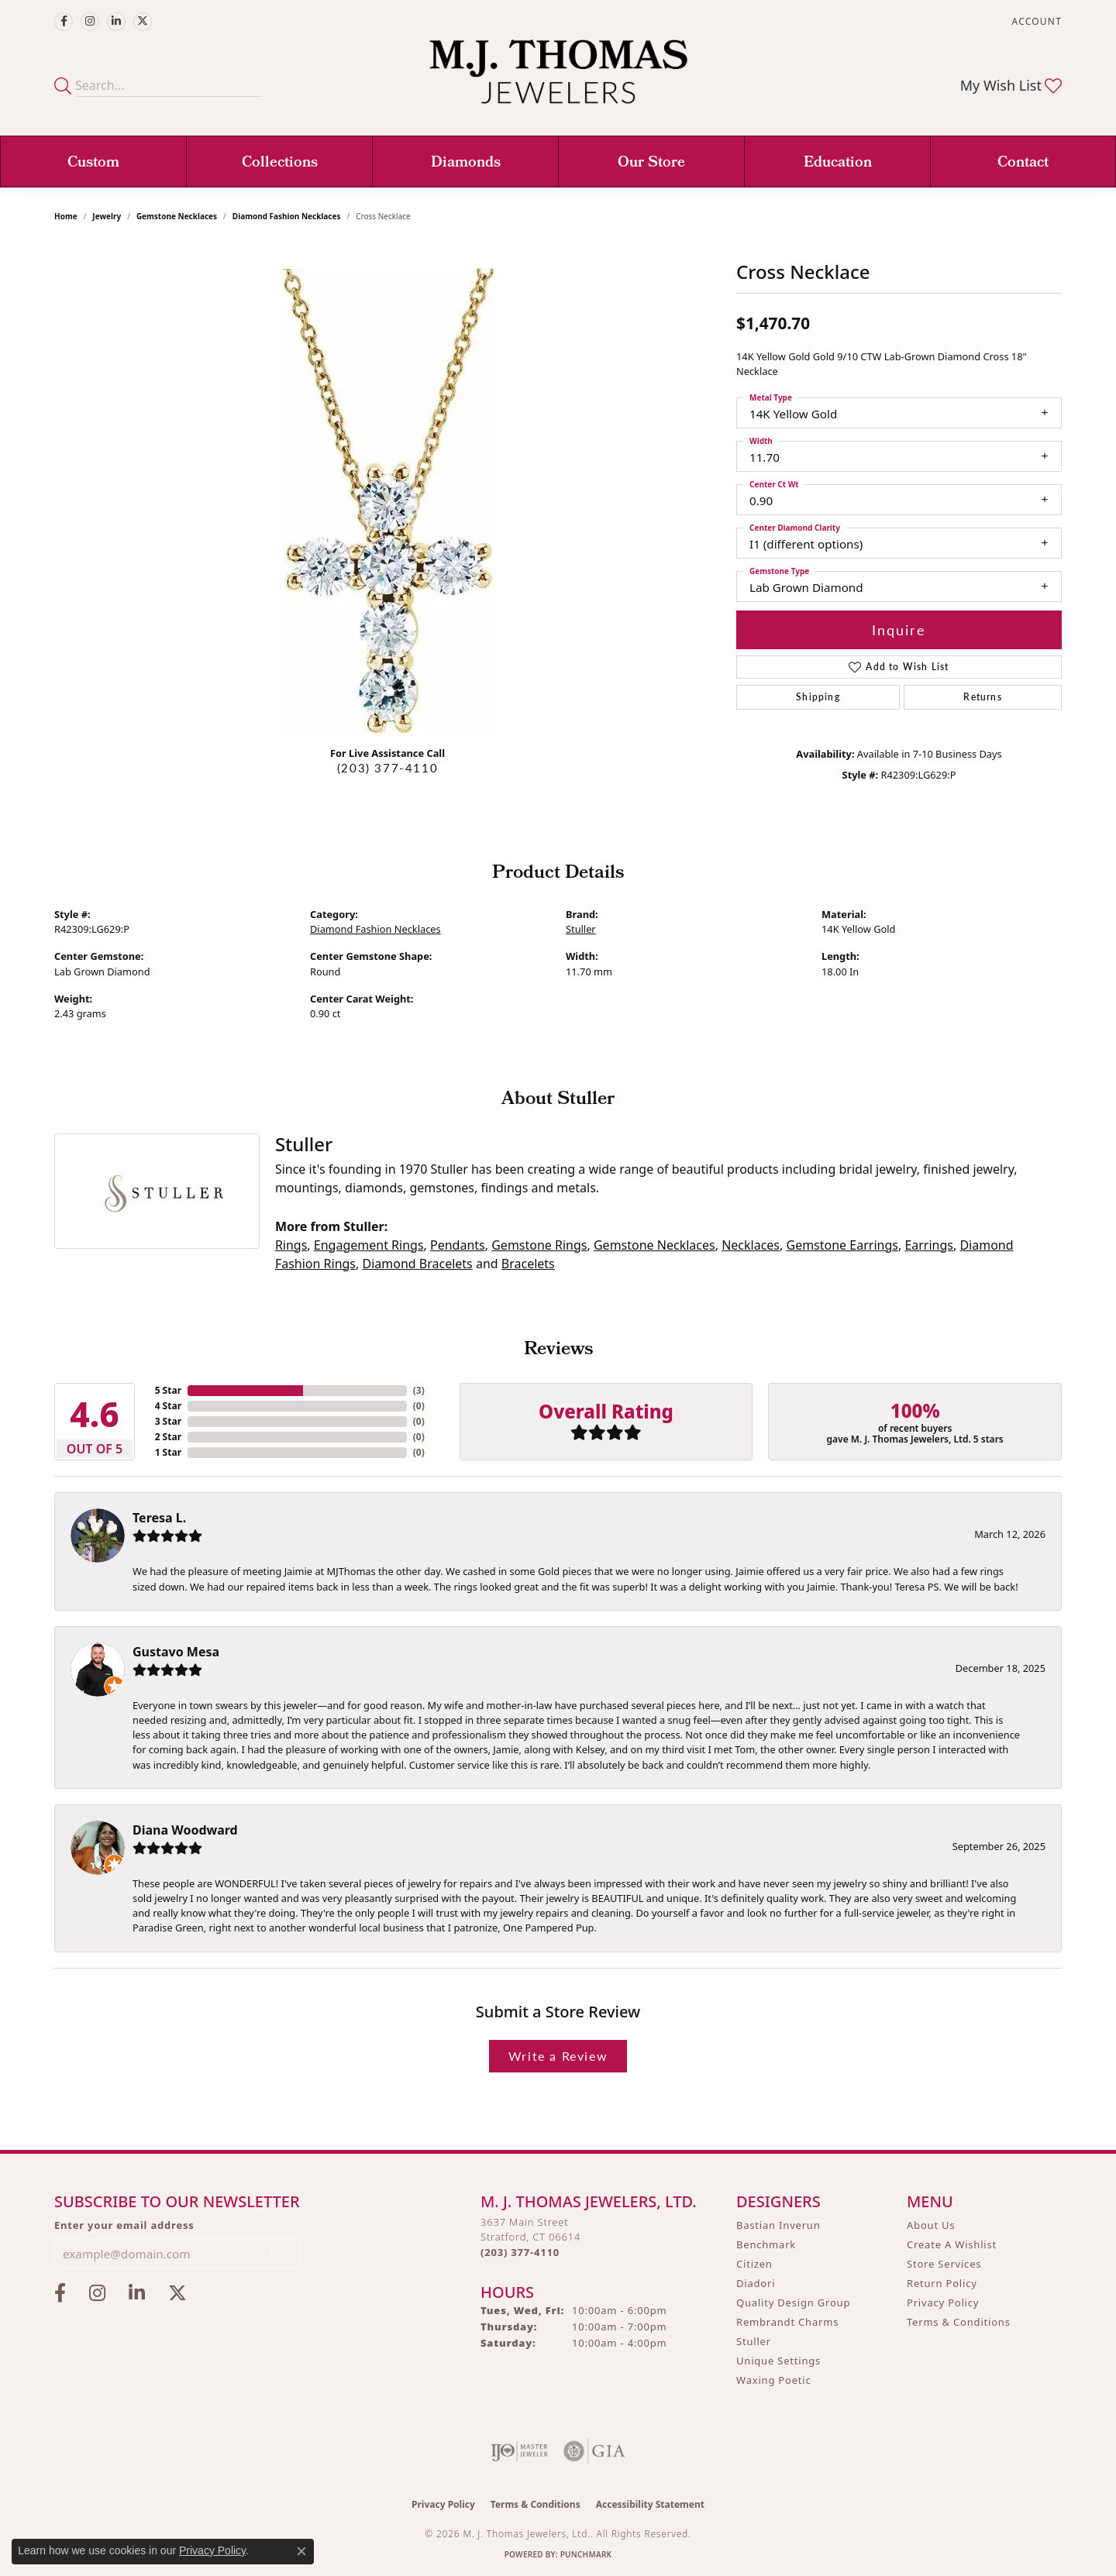 Image resolution: width=1116 pixels, height=2576 pixels. Describe the element at coordinates (176, 216) in the screenshot. I see `Gemstone Necklaces` at that location.